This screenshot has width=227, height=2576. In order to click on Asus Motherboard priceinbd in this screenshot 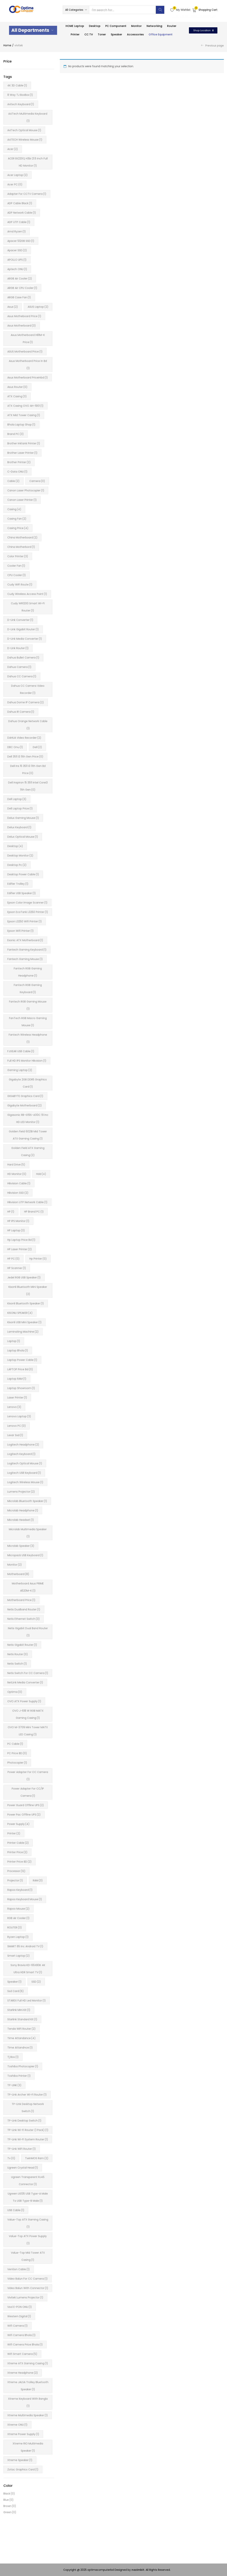, I will do `click(27, 377)`.